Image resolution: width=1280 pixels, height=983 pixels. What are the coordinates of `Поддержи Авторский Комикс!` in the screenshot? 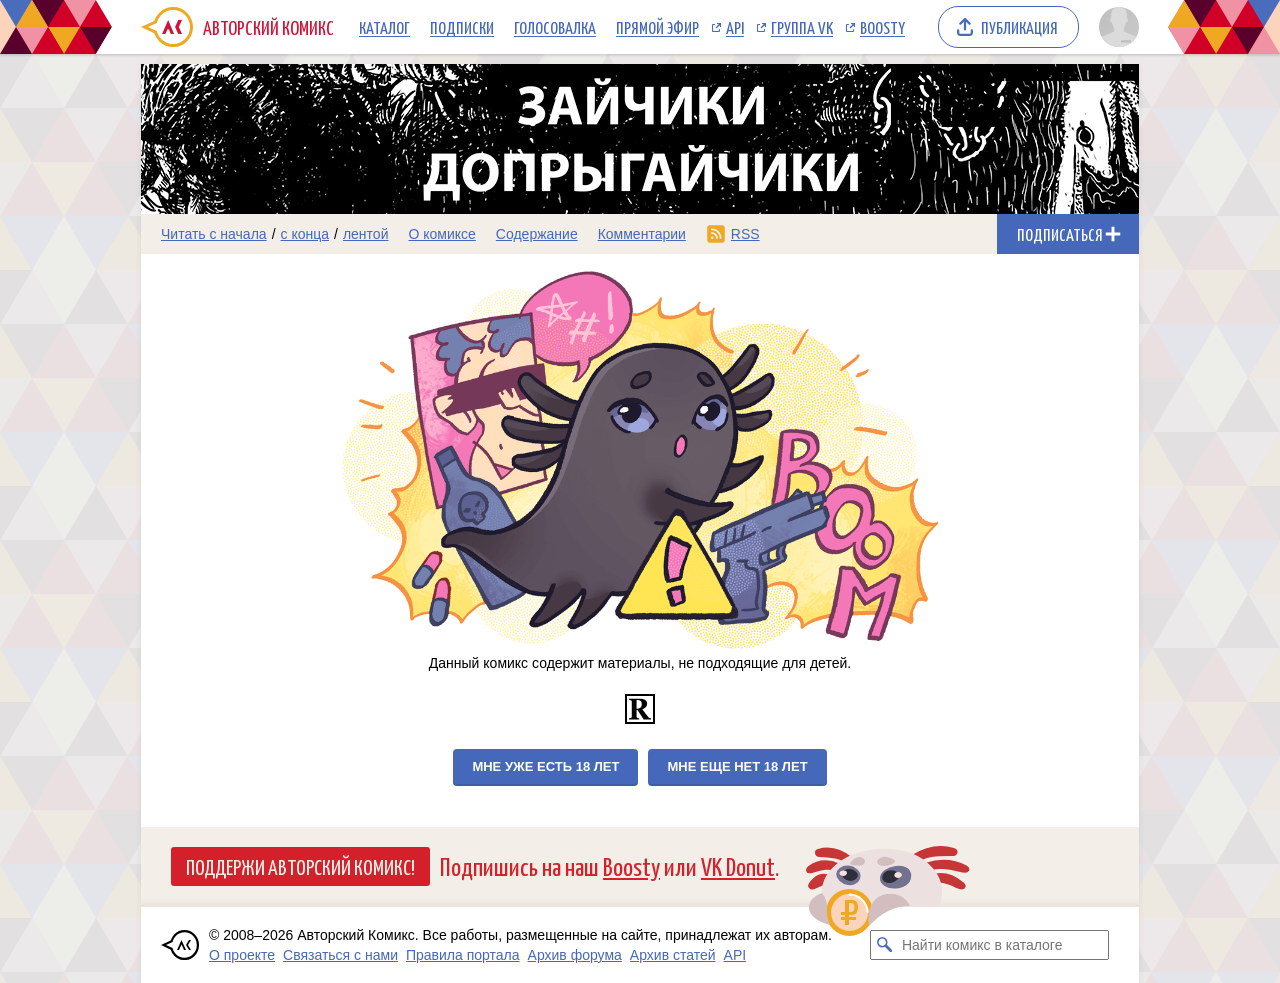 It's located at (300, 866).